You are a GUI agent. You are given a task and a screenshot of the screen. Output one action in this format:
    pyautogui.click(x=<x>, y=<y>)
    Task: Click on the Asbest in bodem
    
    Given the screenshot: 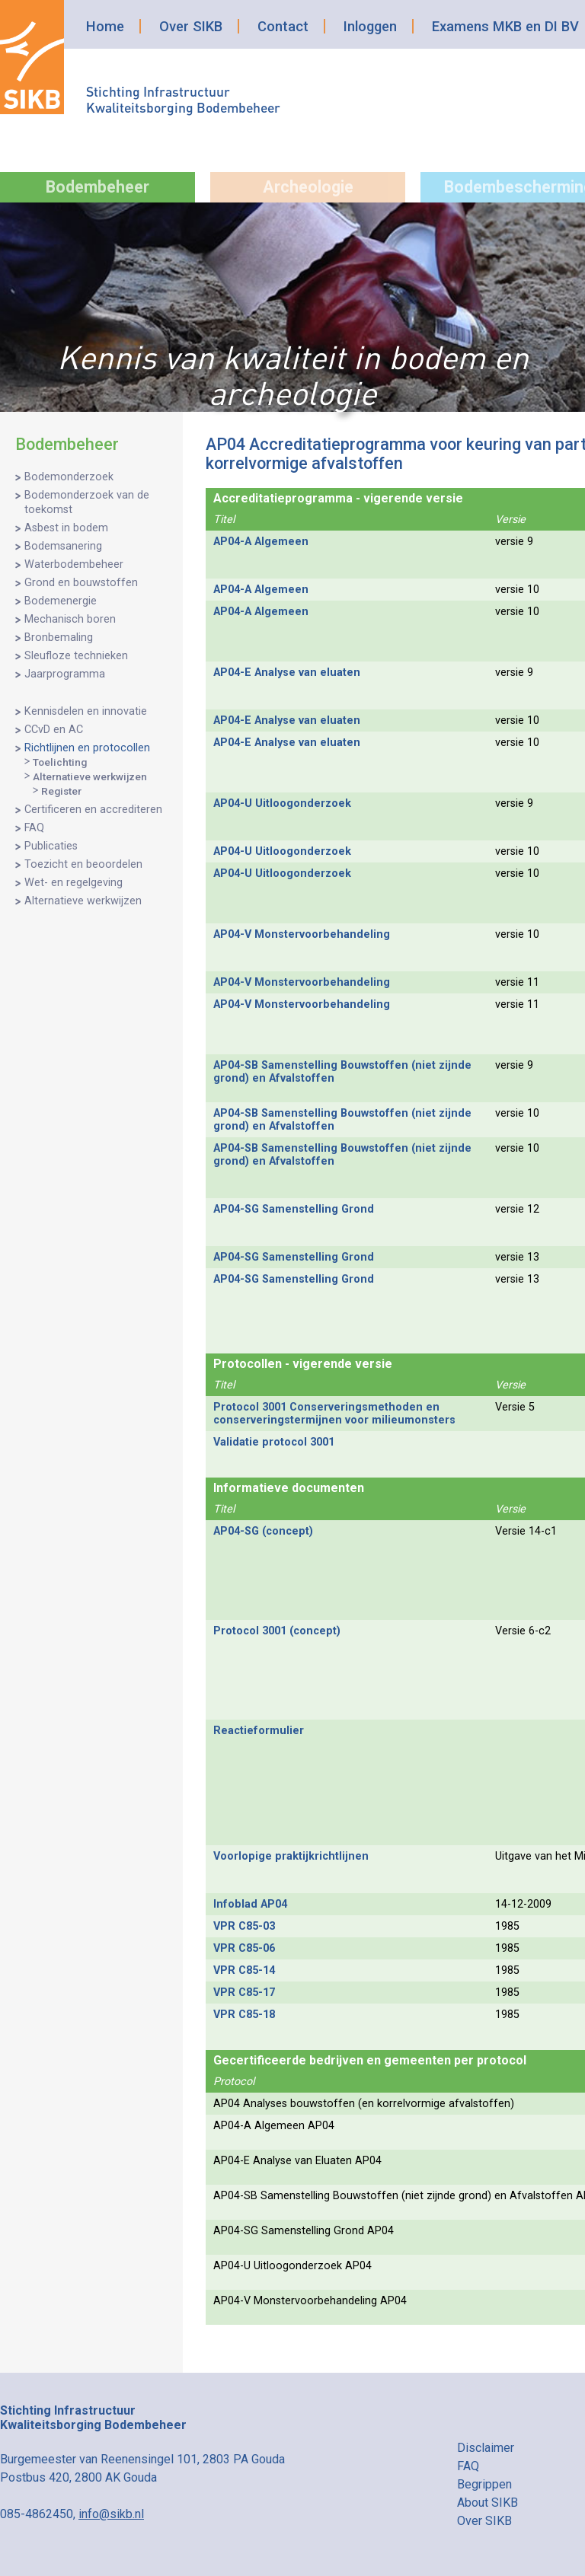 What is the action you would take?
    pyautogui.click(x=66, y=527)
    